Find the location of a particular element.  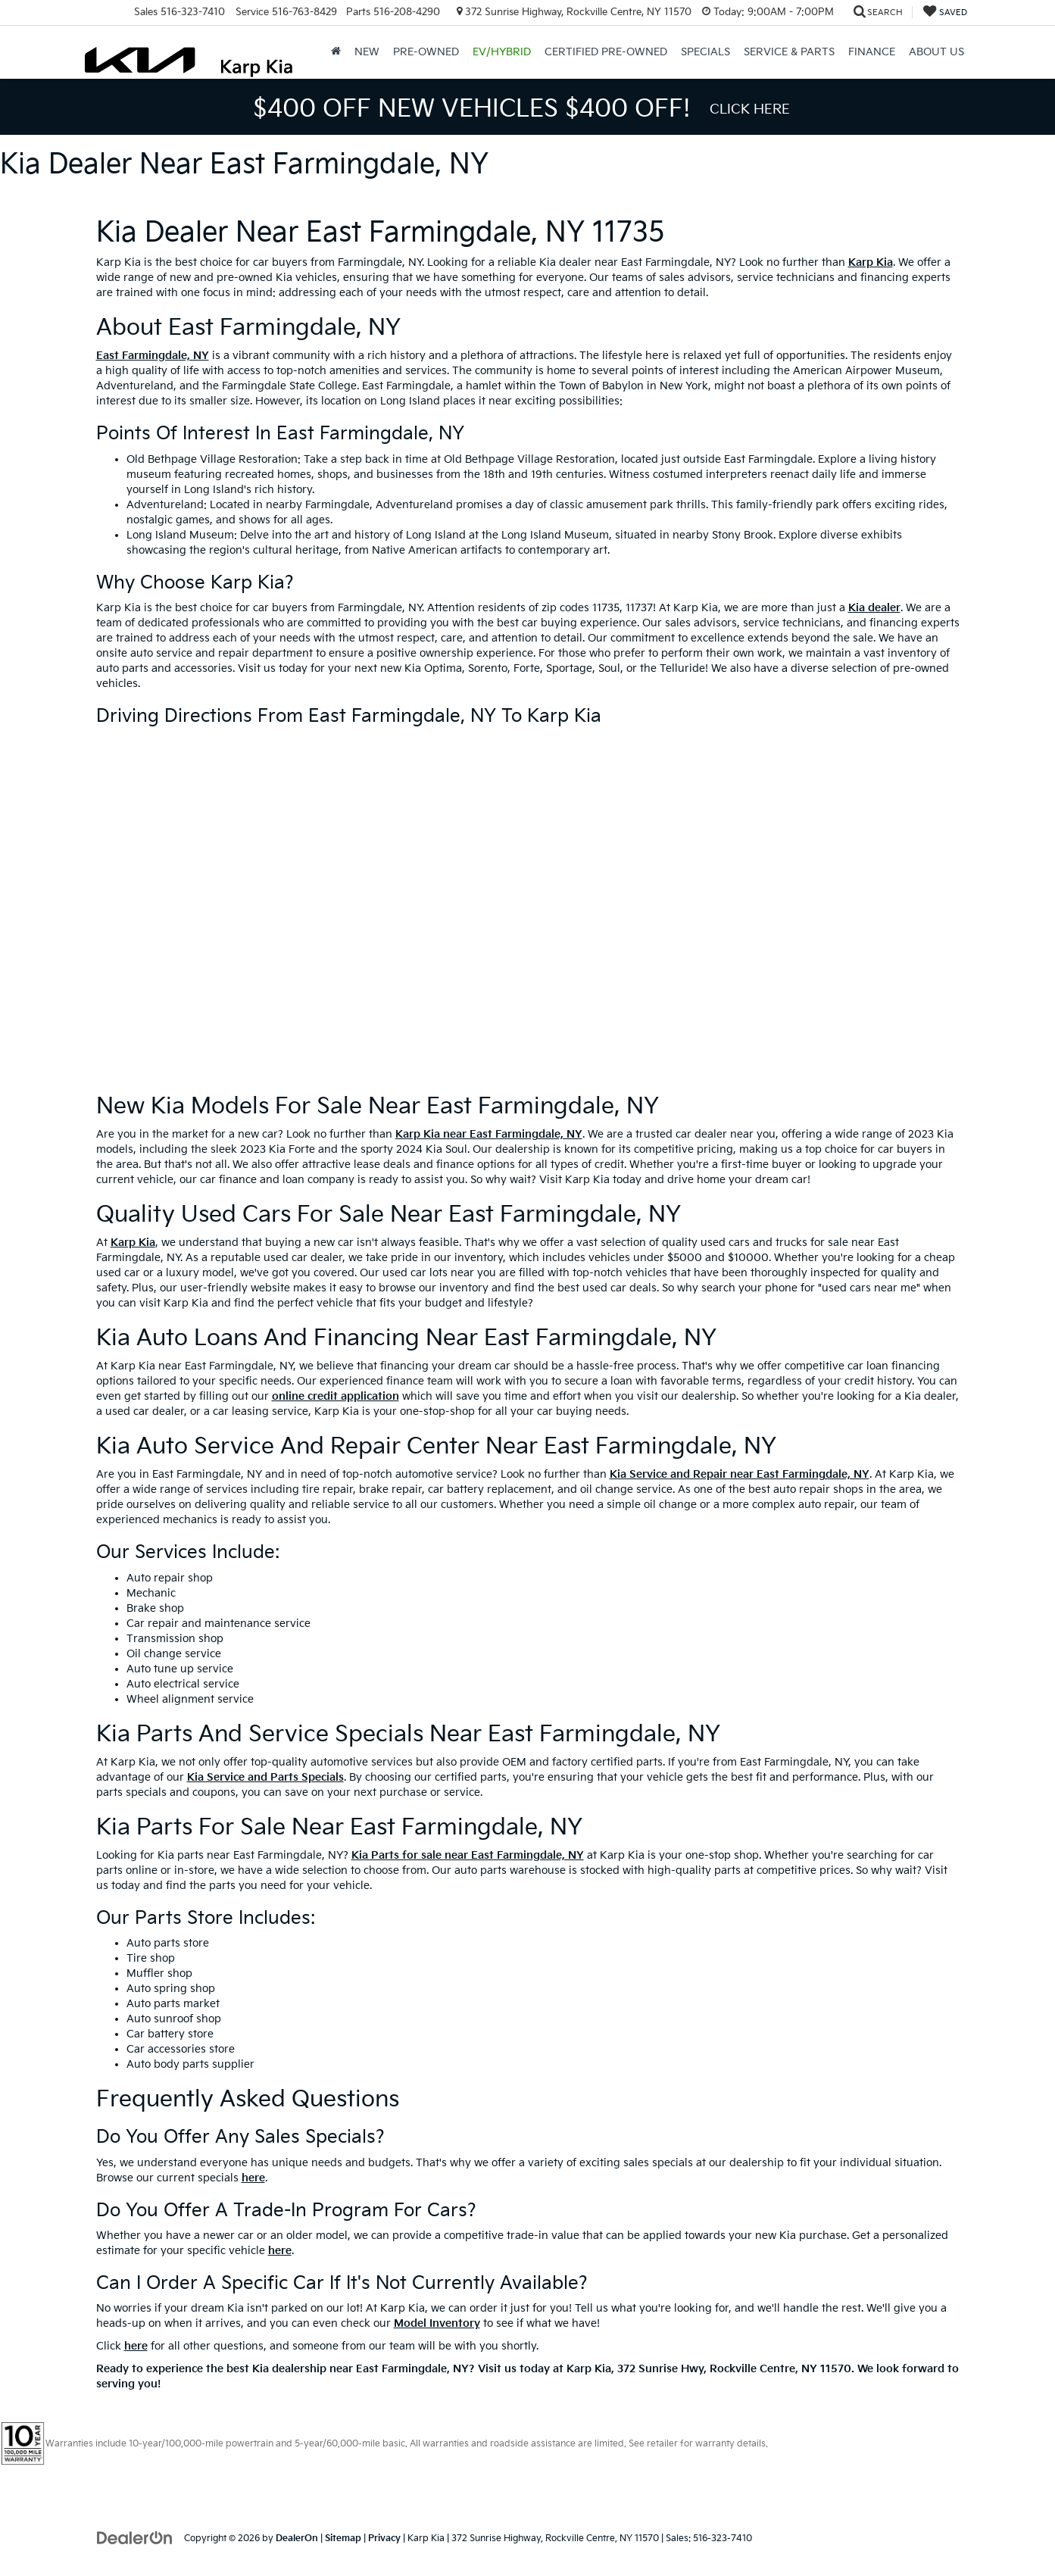

Kia dealer is located at coordinates (874, 607).